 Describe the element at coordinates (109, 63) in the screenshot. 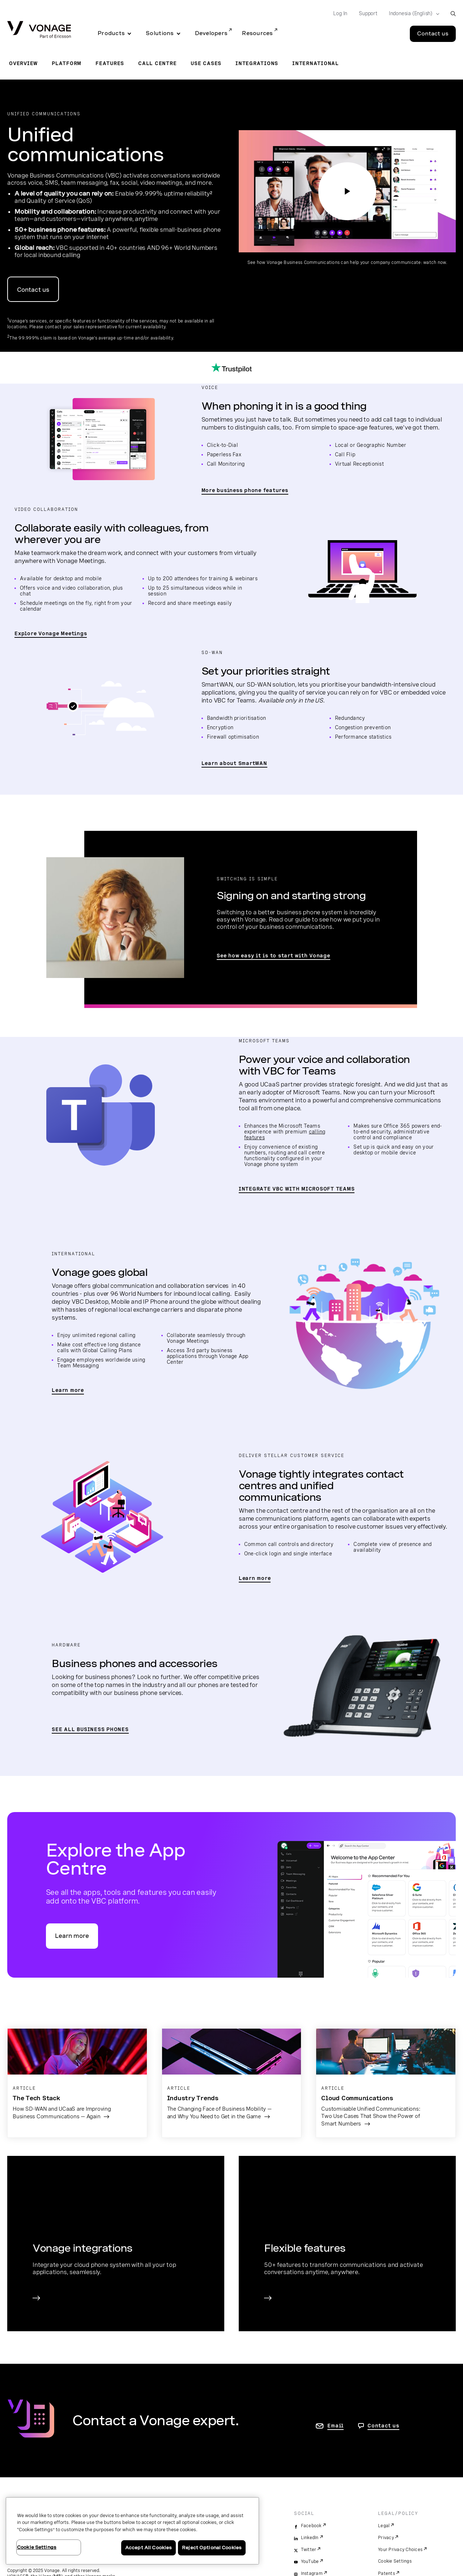

I see `Features` at that location.